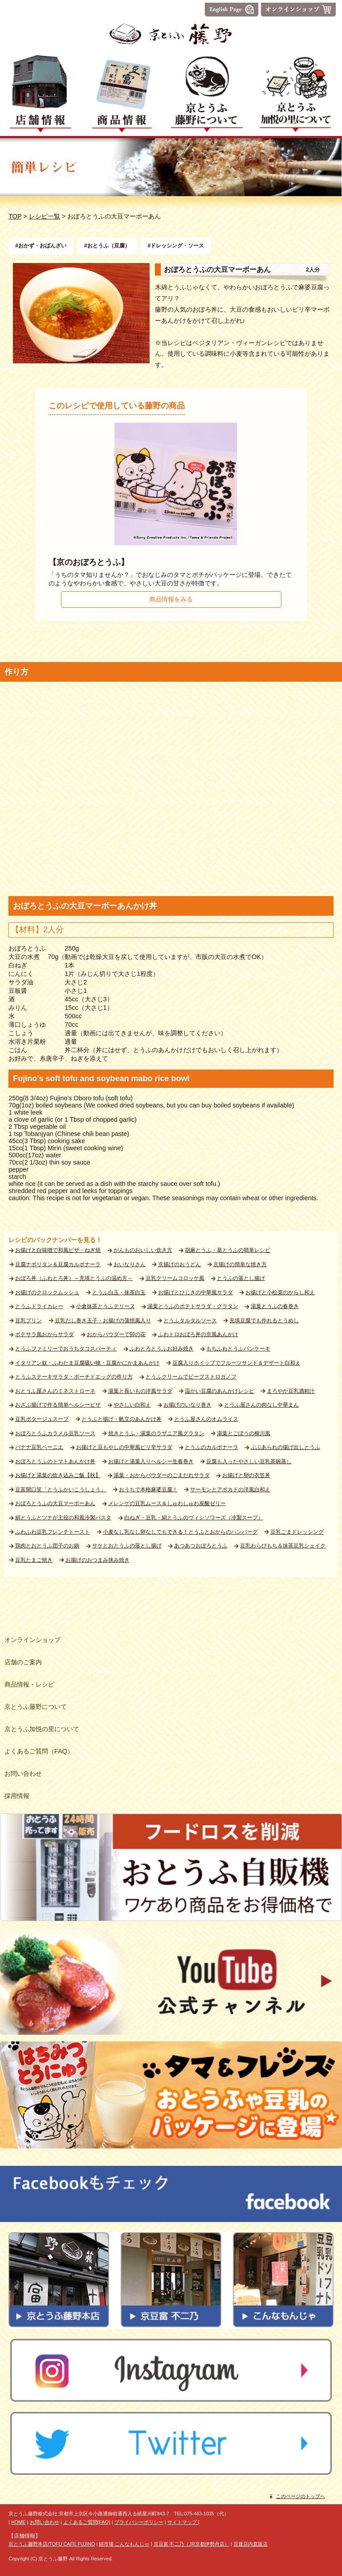  What do you see at coordinates (236, 1363) in the screenshot?
I see `豆腐入りホイップでフルーツサンド＆デザート白和え` at bounding box center [236, 1363].